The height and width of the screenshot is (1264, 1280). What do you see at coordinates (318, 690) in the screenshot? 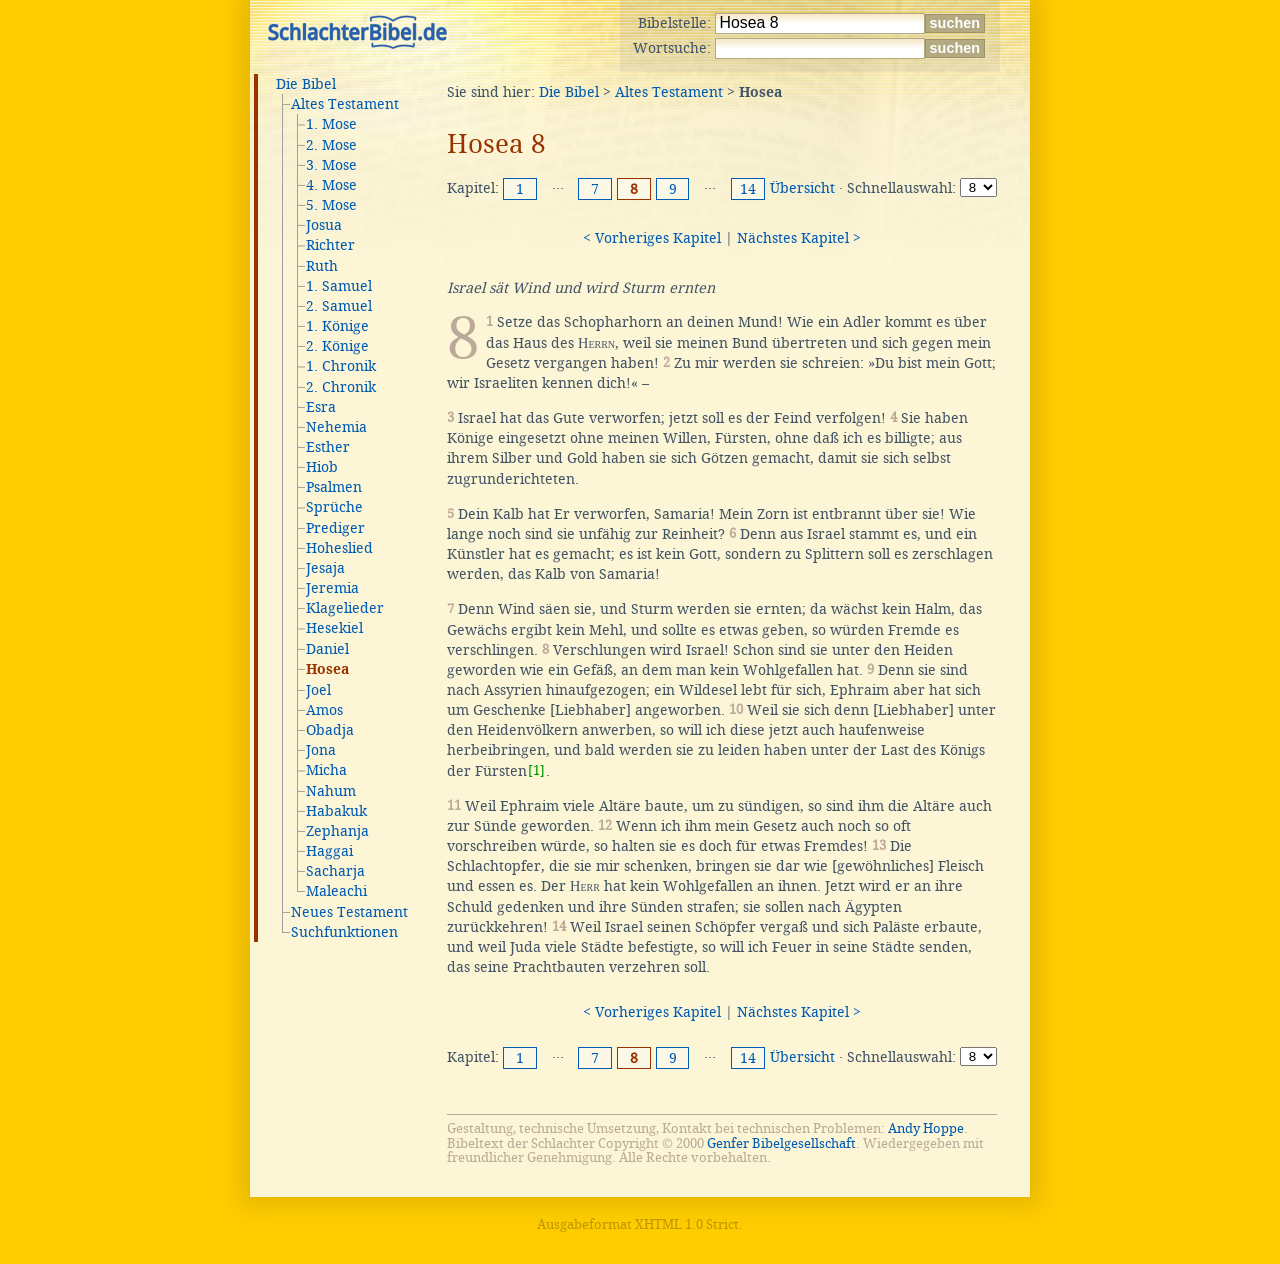
I see `Joel` at bounding box center [318, 690].